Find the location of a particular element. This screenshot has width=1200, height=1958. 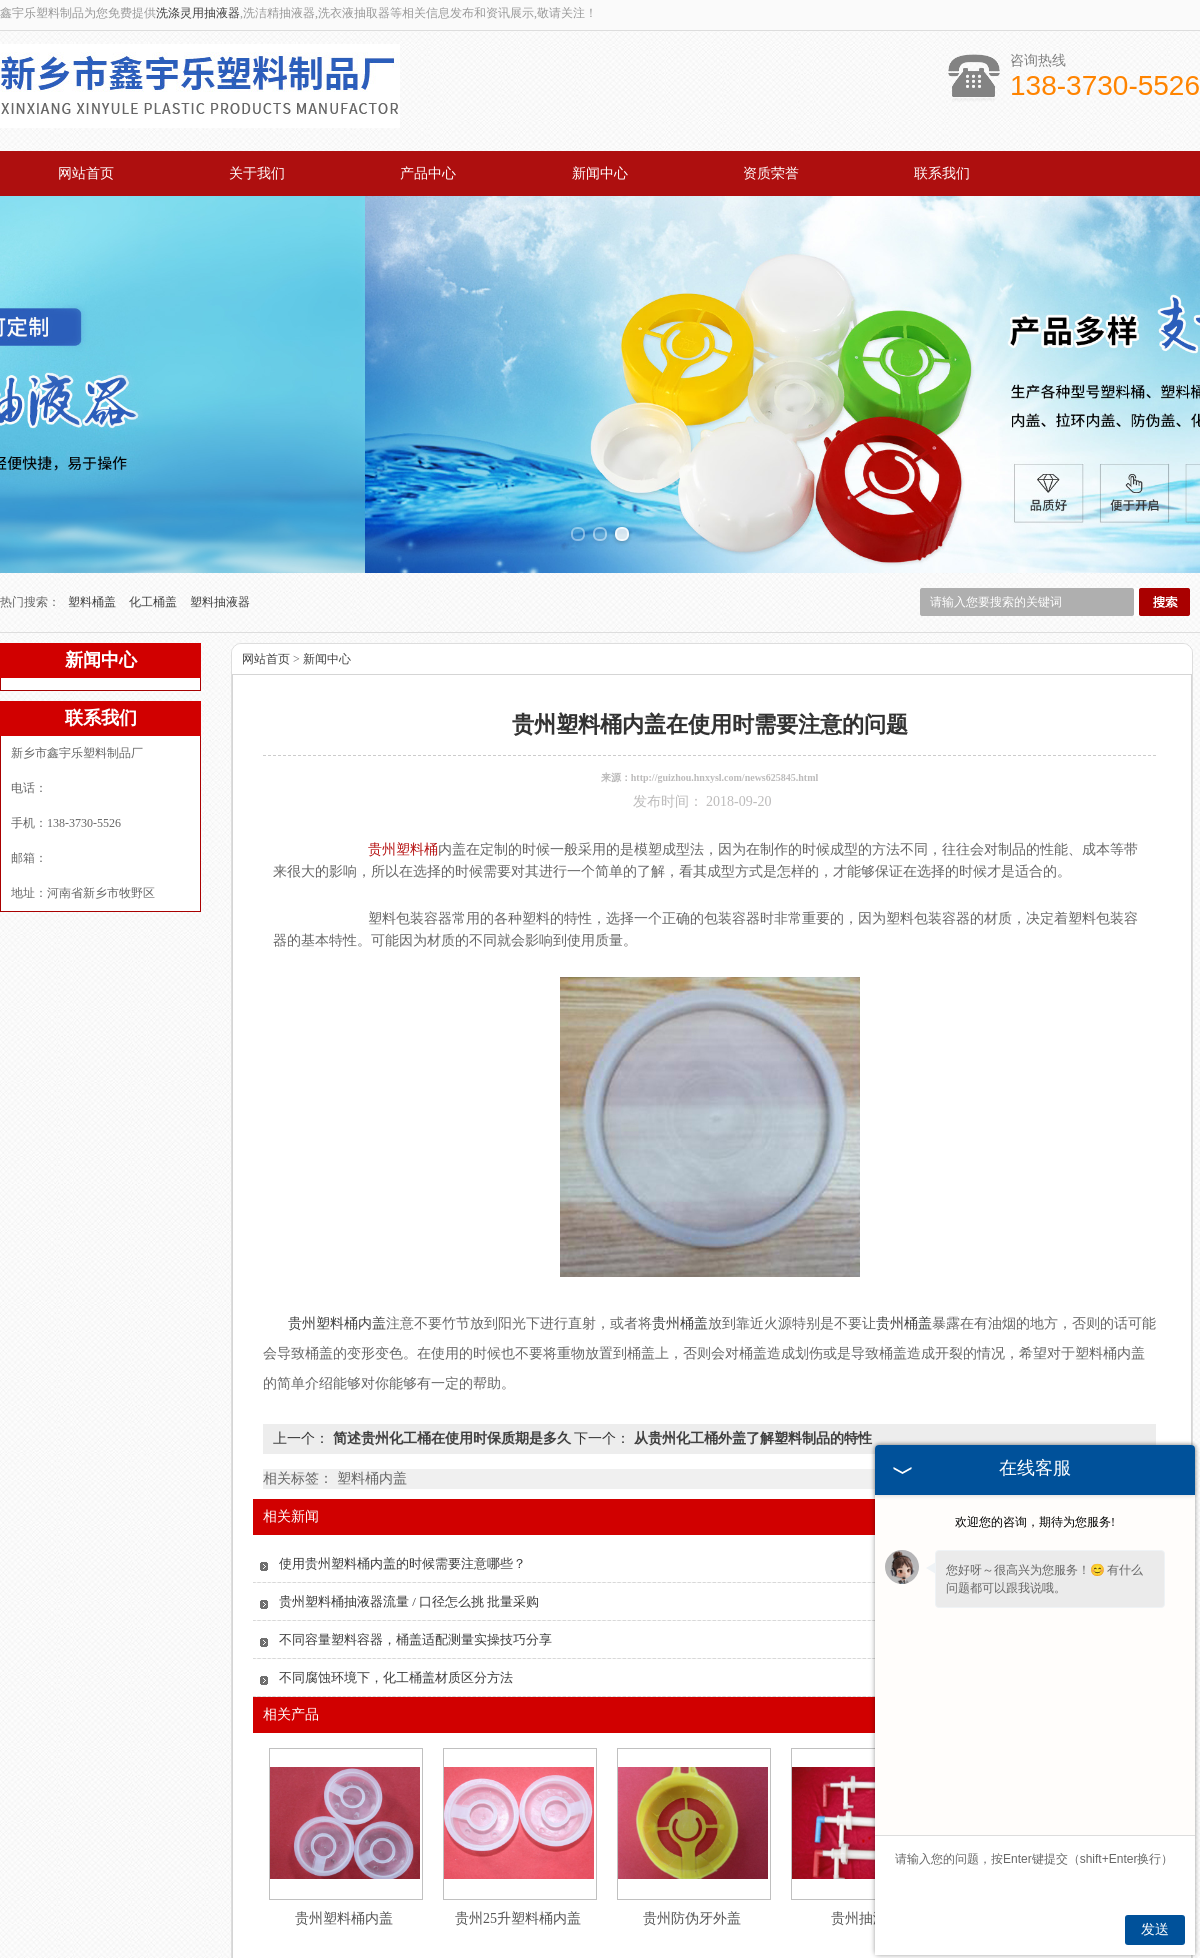

贵州防伪牙外盖 is located at coordinates (692, 1826).